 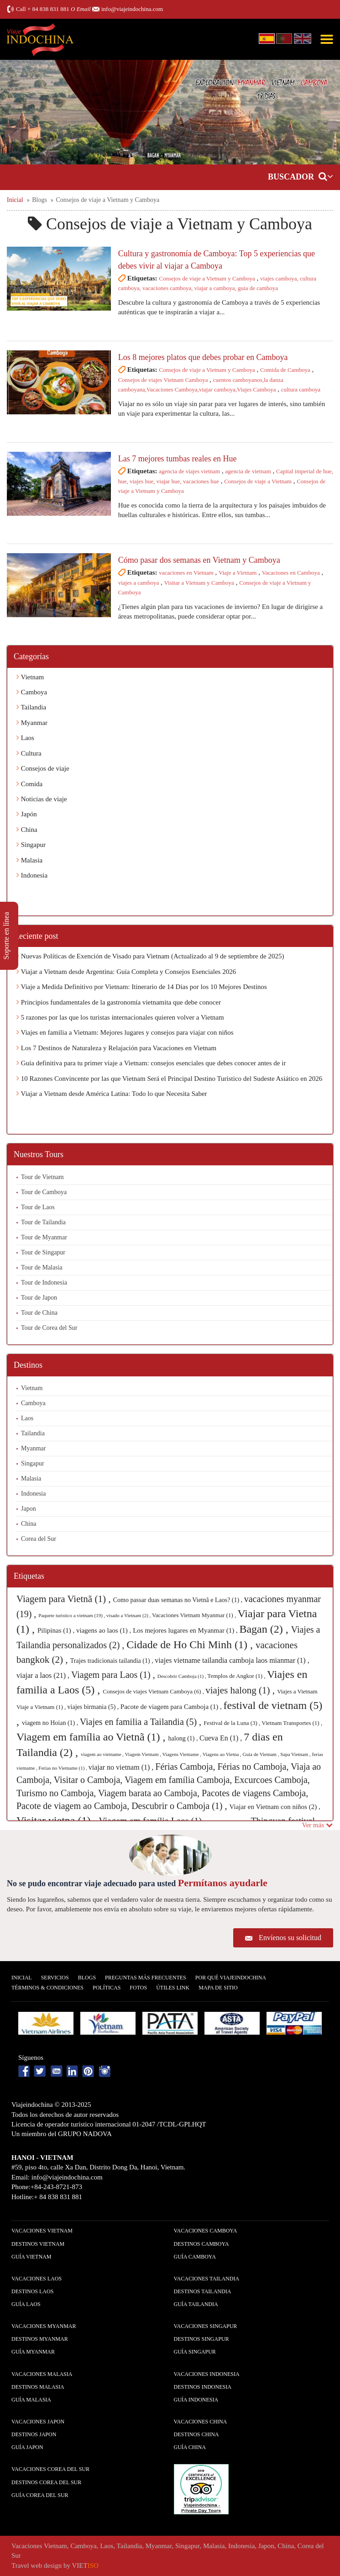 I want to click on agencia de viajes vietnam, so click(x=189, y=471).